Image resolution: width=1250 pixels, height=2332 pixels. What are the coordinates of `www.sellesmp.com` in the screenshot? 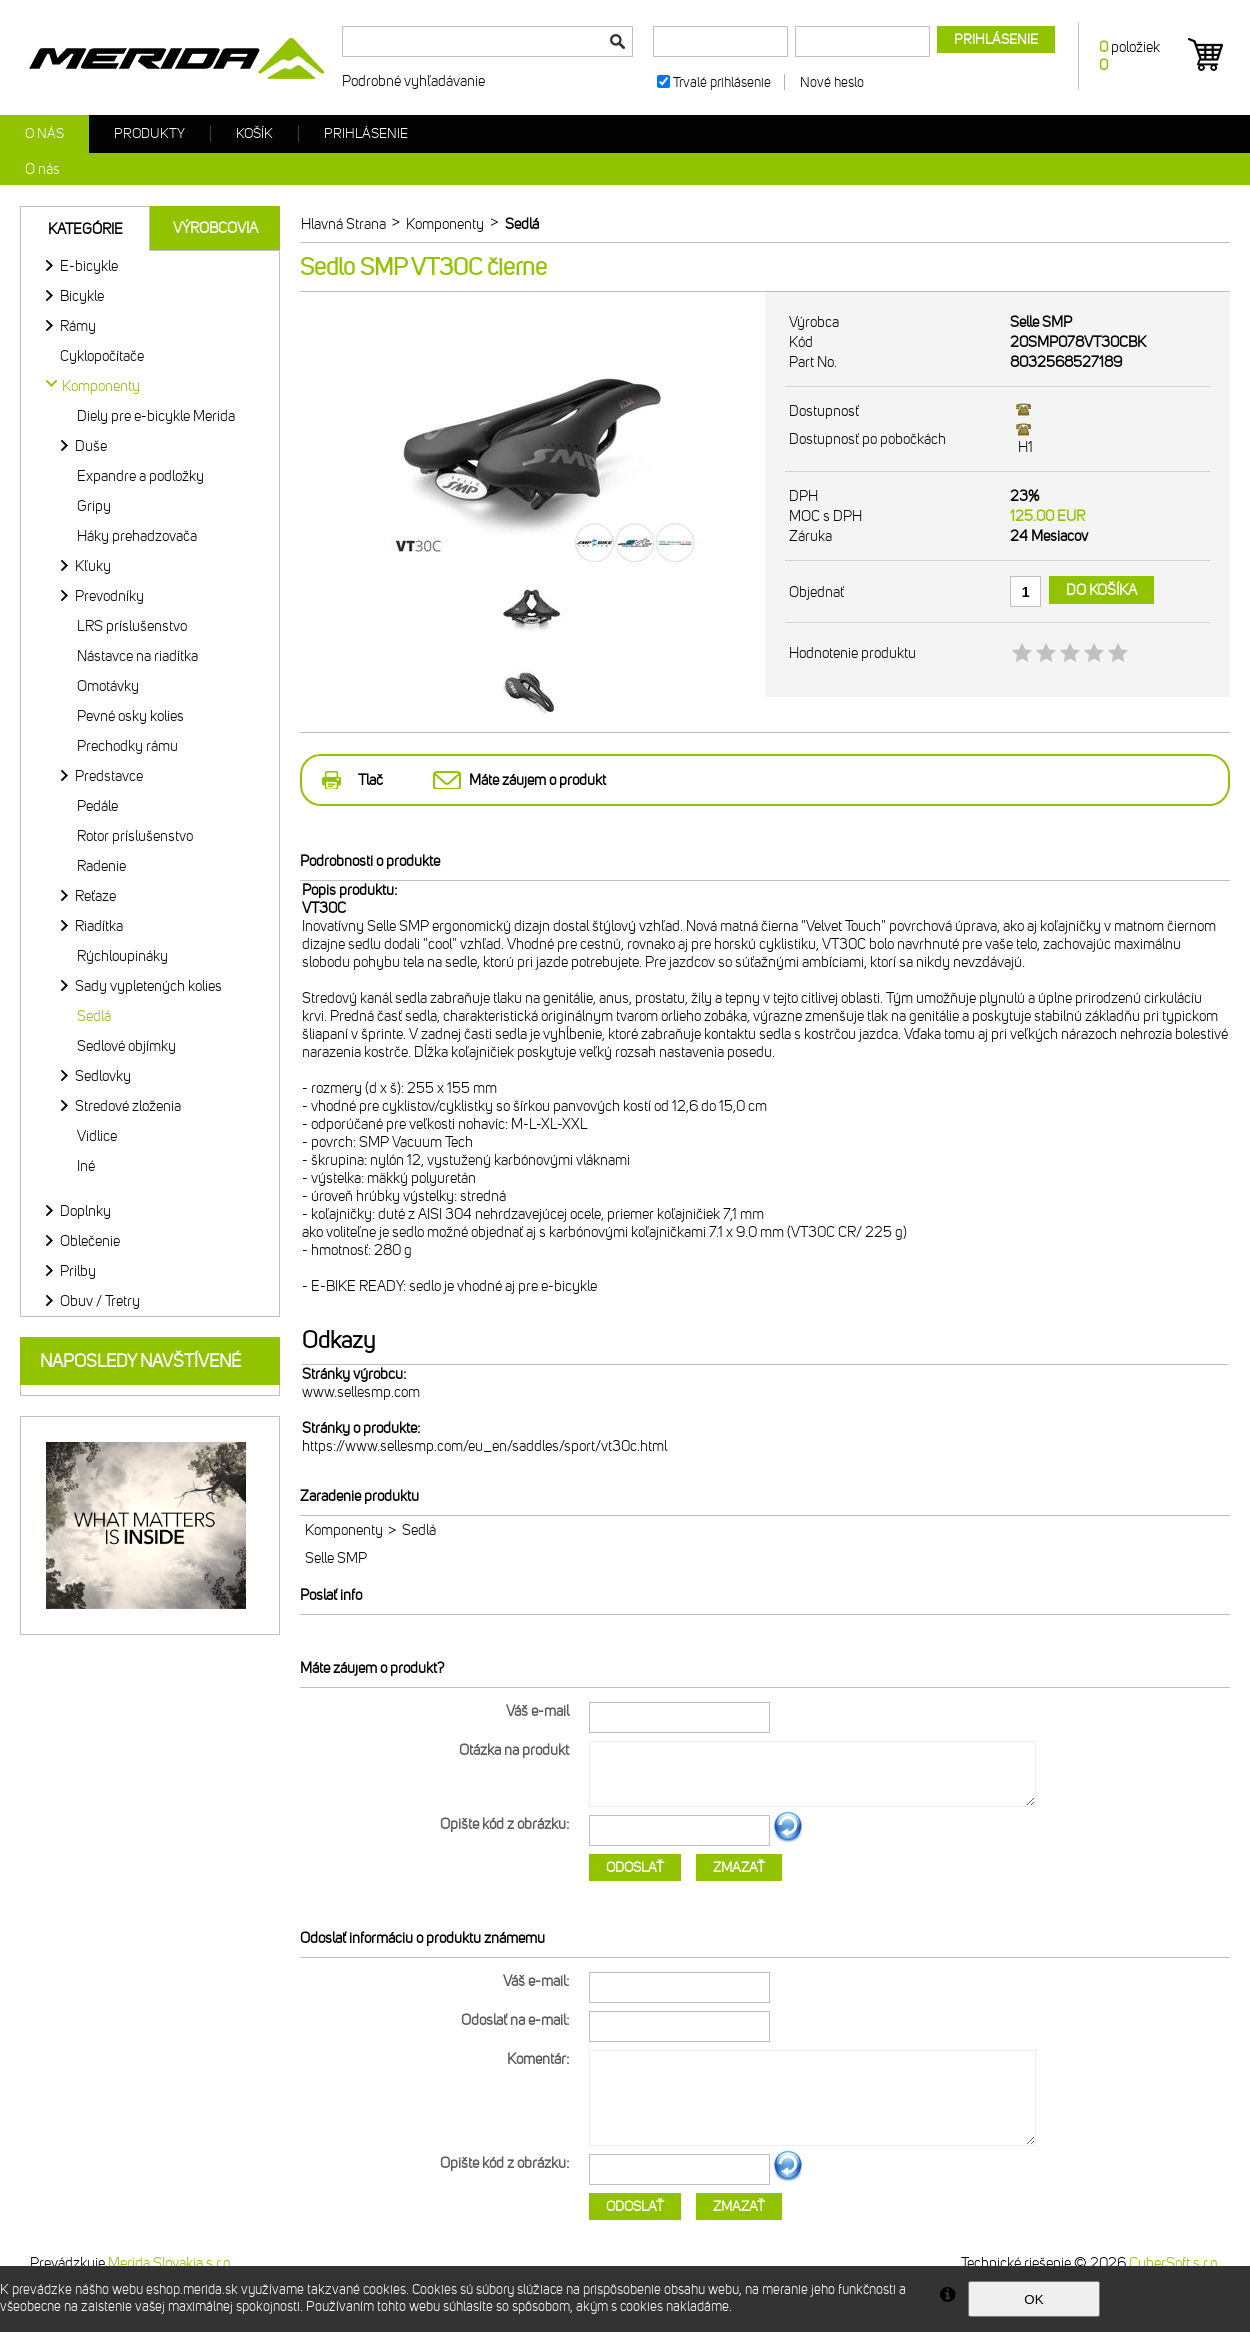 It's located at (361, 1392).